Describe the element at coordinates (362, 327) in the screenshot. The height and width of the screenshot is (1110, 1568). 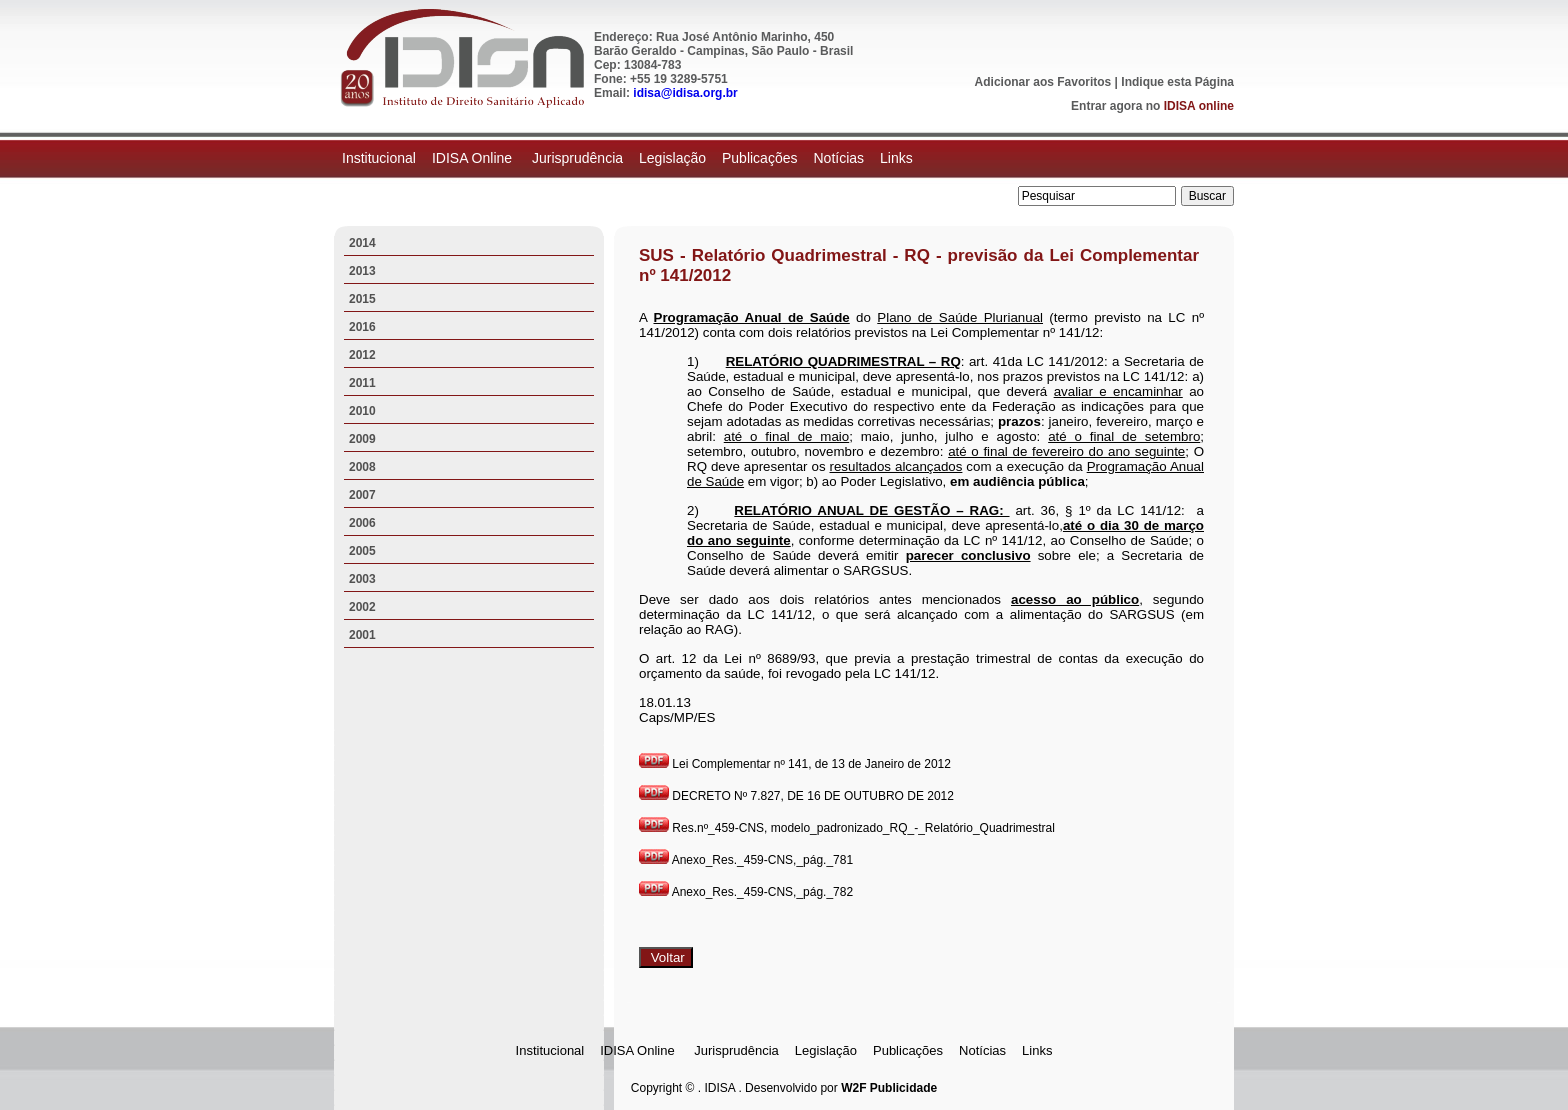
I see `2016` at that location.